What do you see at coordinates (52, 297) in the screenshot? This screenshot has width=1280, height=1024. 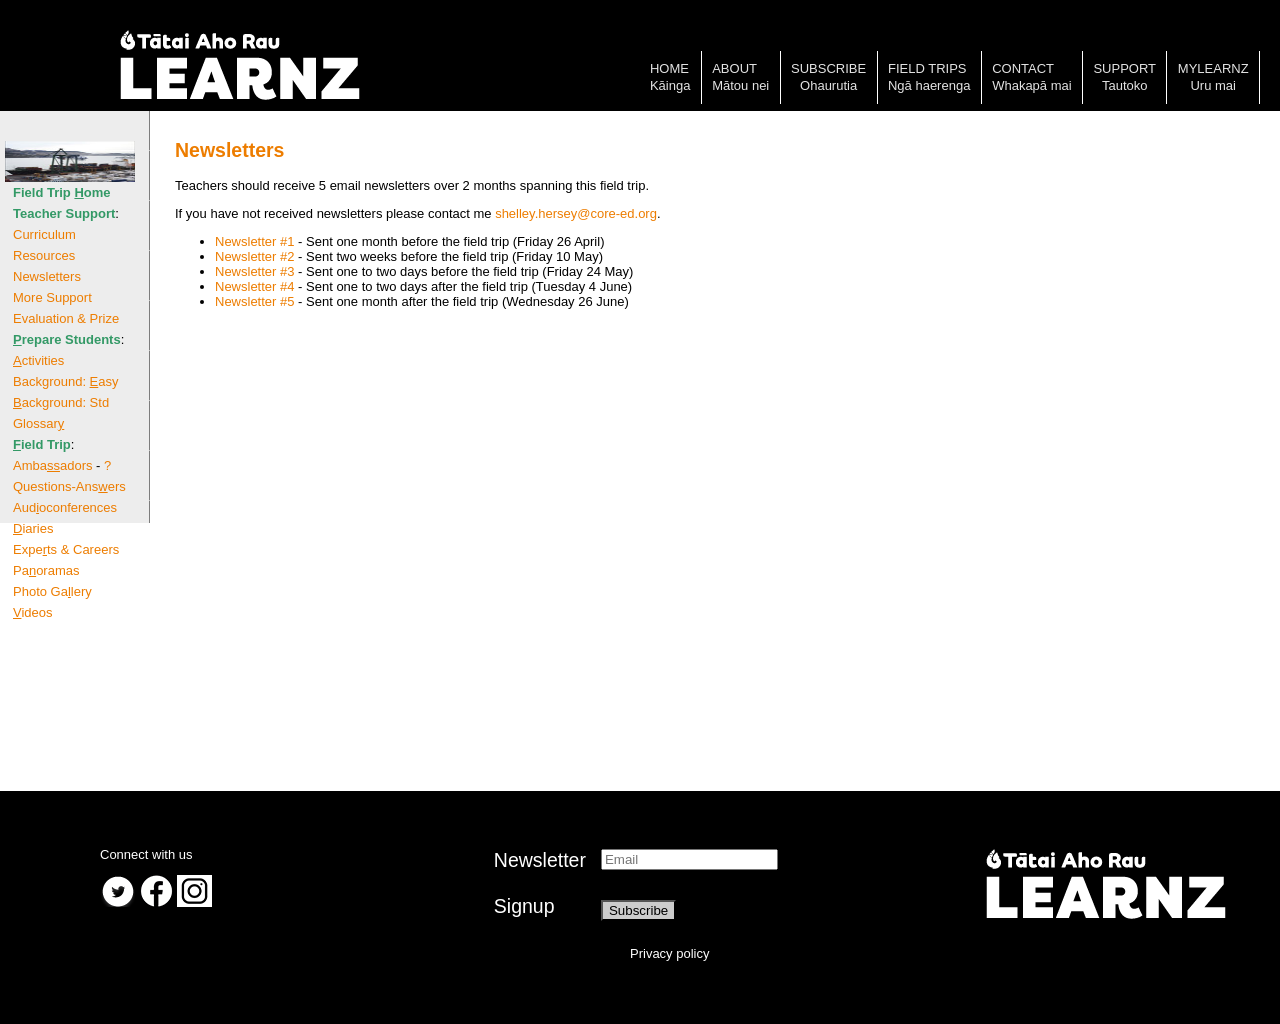 I see `More Support` at bounding box center [52, 297].